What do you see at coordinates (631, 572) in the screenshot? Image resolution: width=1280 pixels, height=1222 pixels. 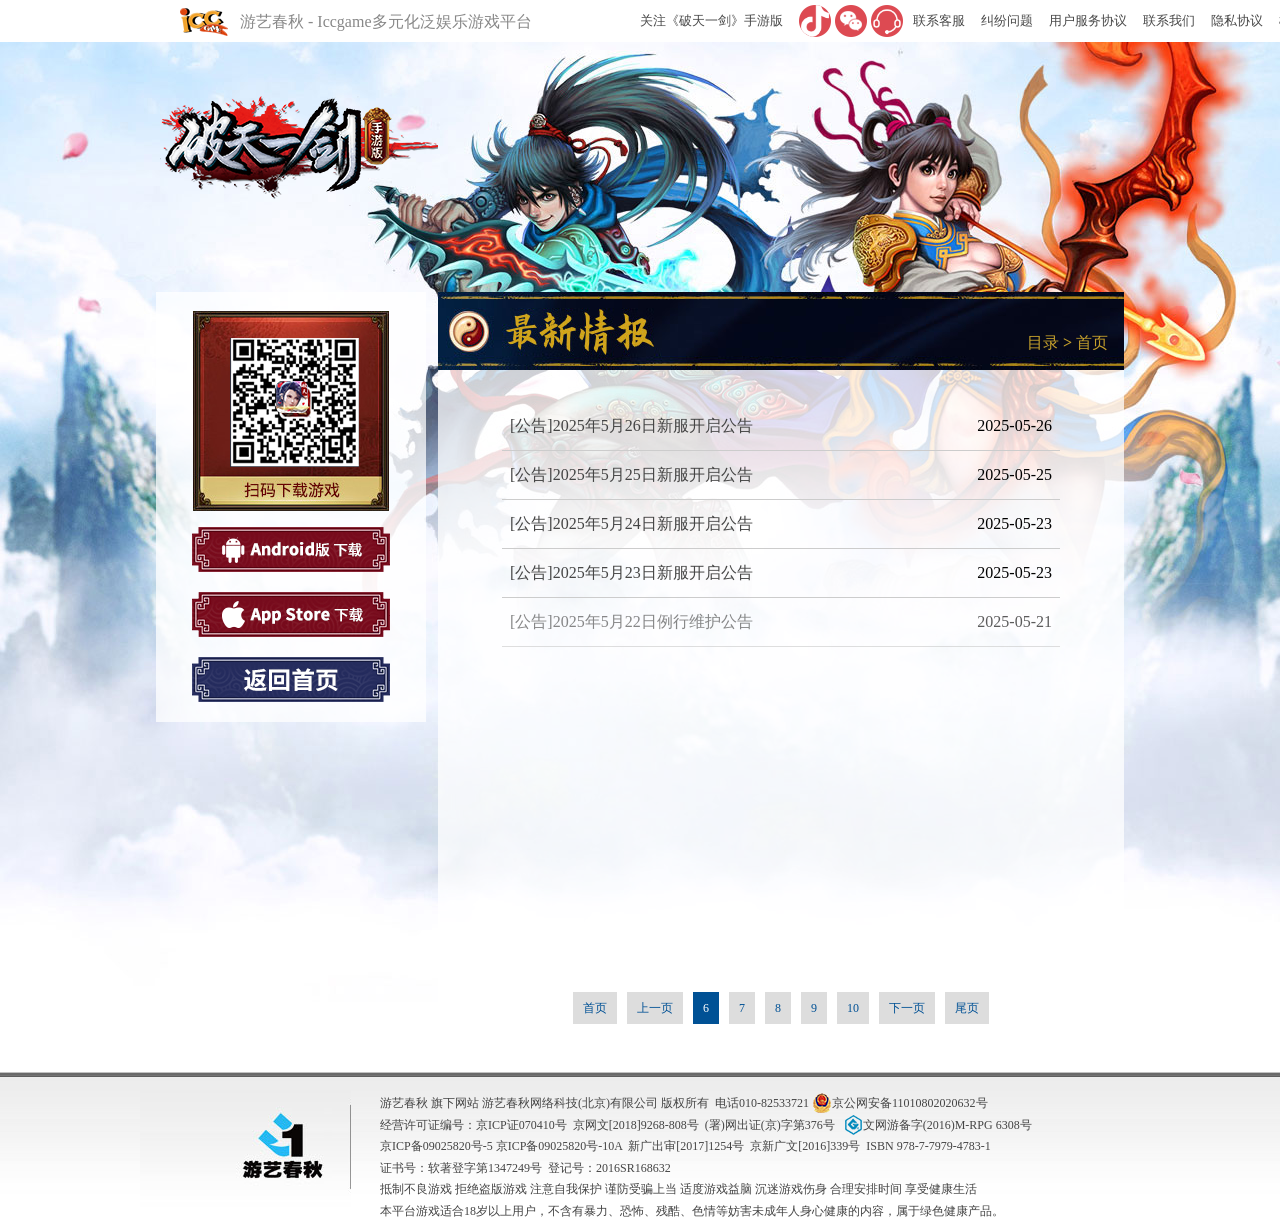 I see `[公告]2025年5月23日新服开启公告` at bounding box center [631, 572].